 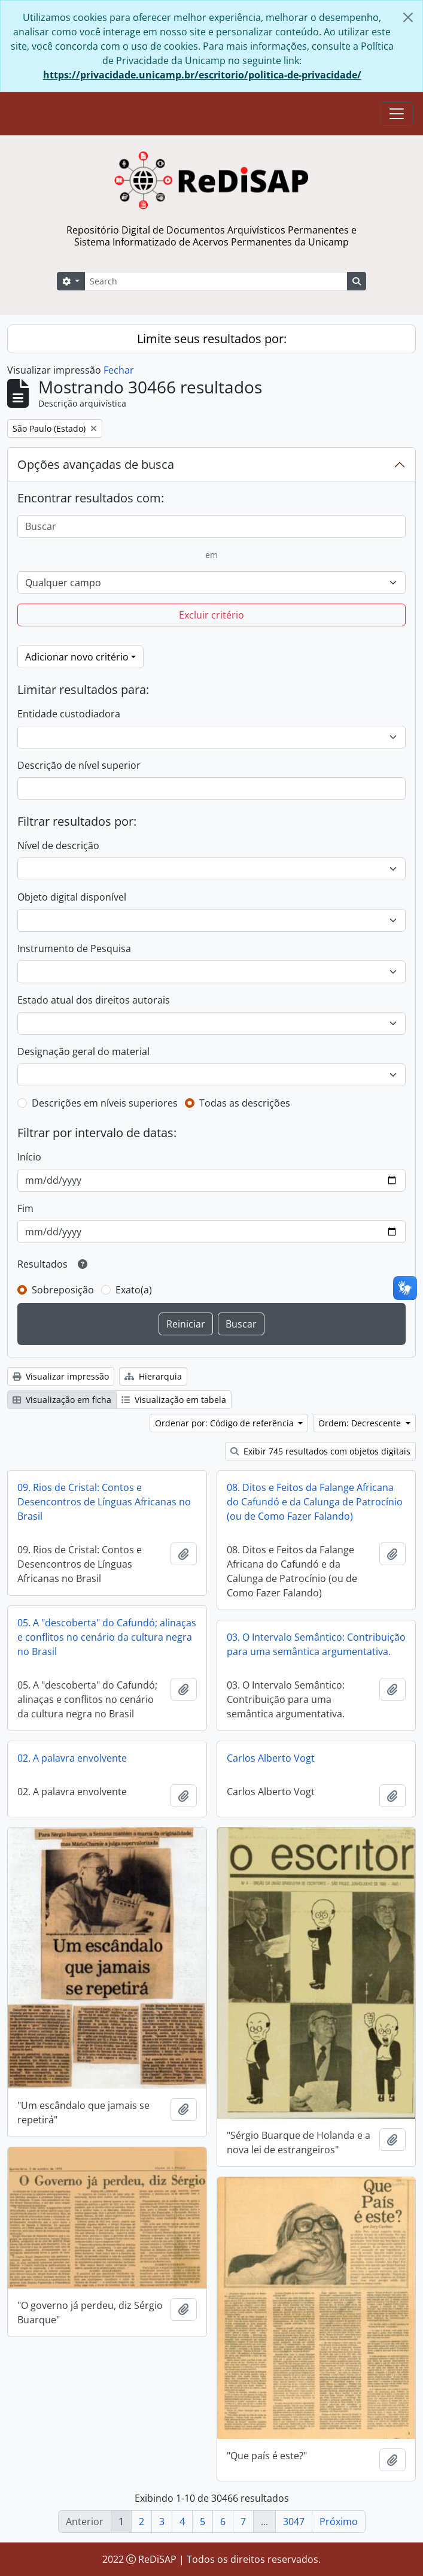 I want to click on Entidade custodiadora, so click(x=68, y=713).